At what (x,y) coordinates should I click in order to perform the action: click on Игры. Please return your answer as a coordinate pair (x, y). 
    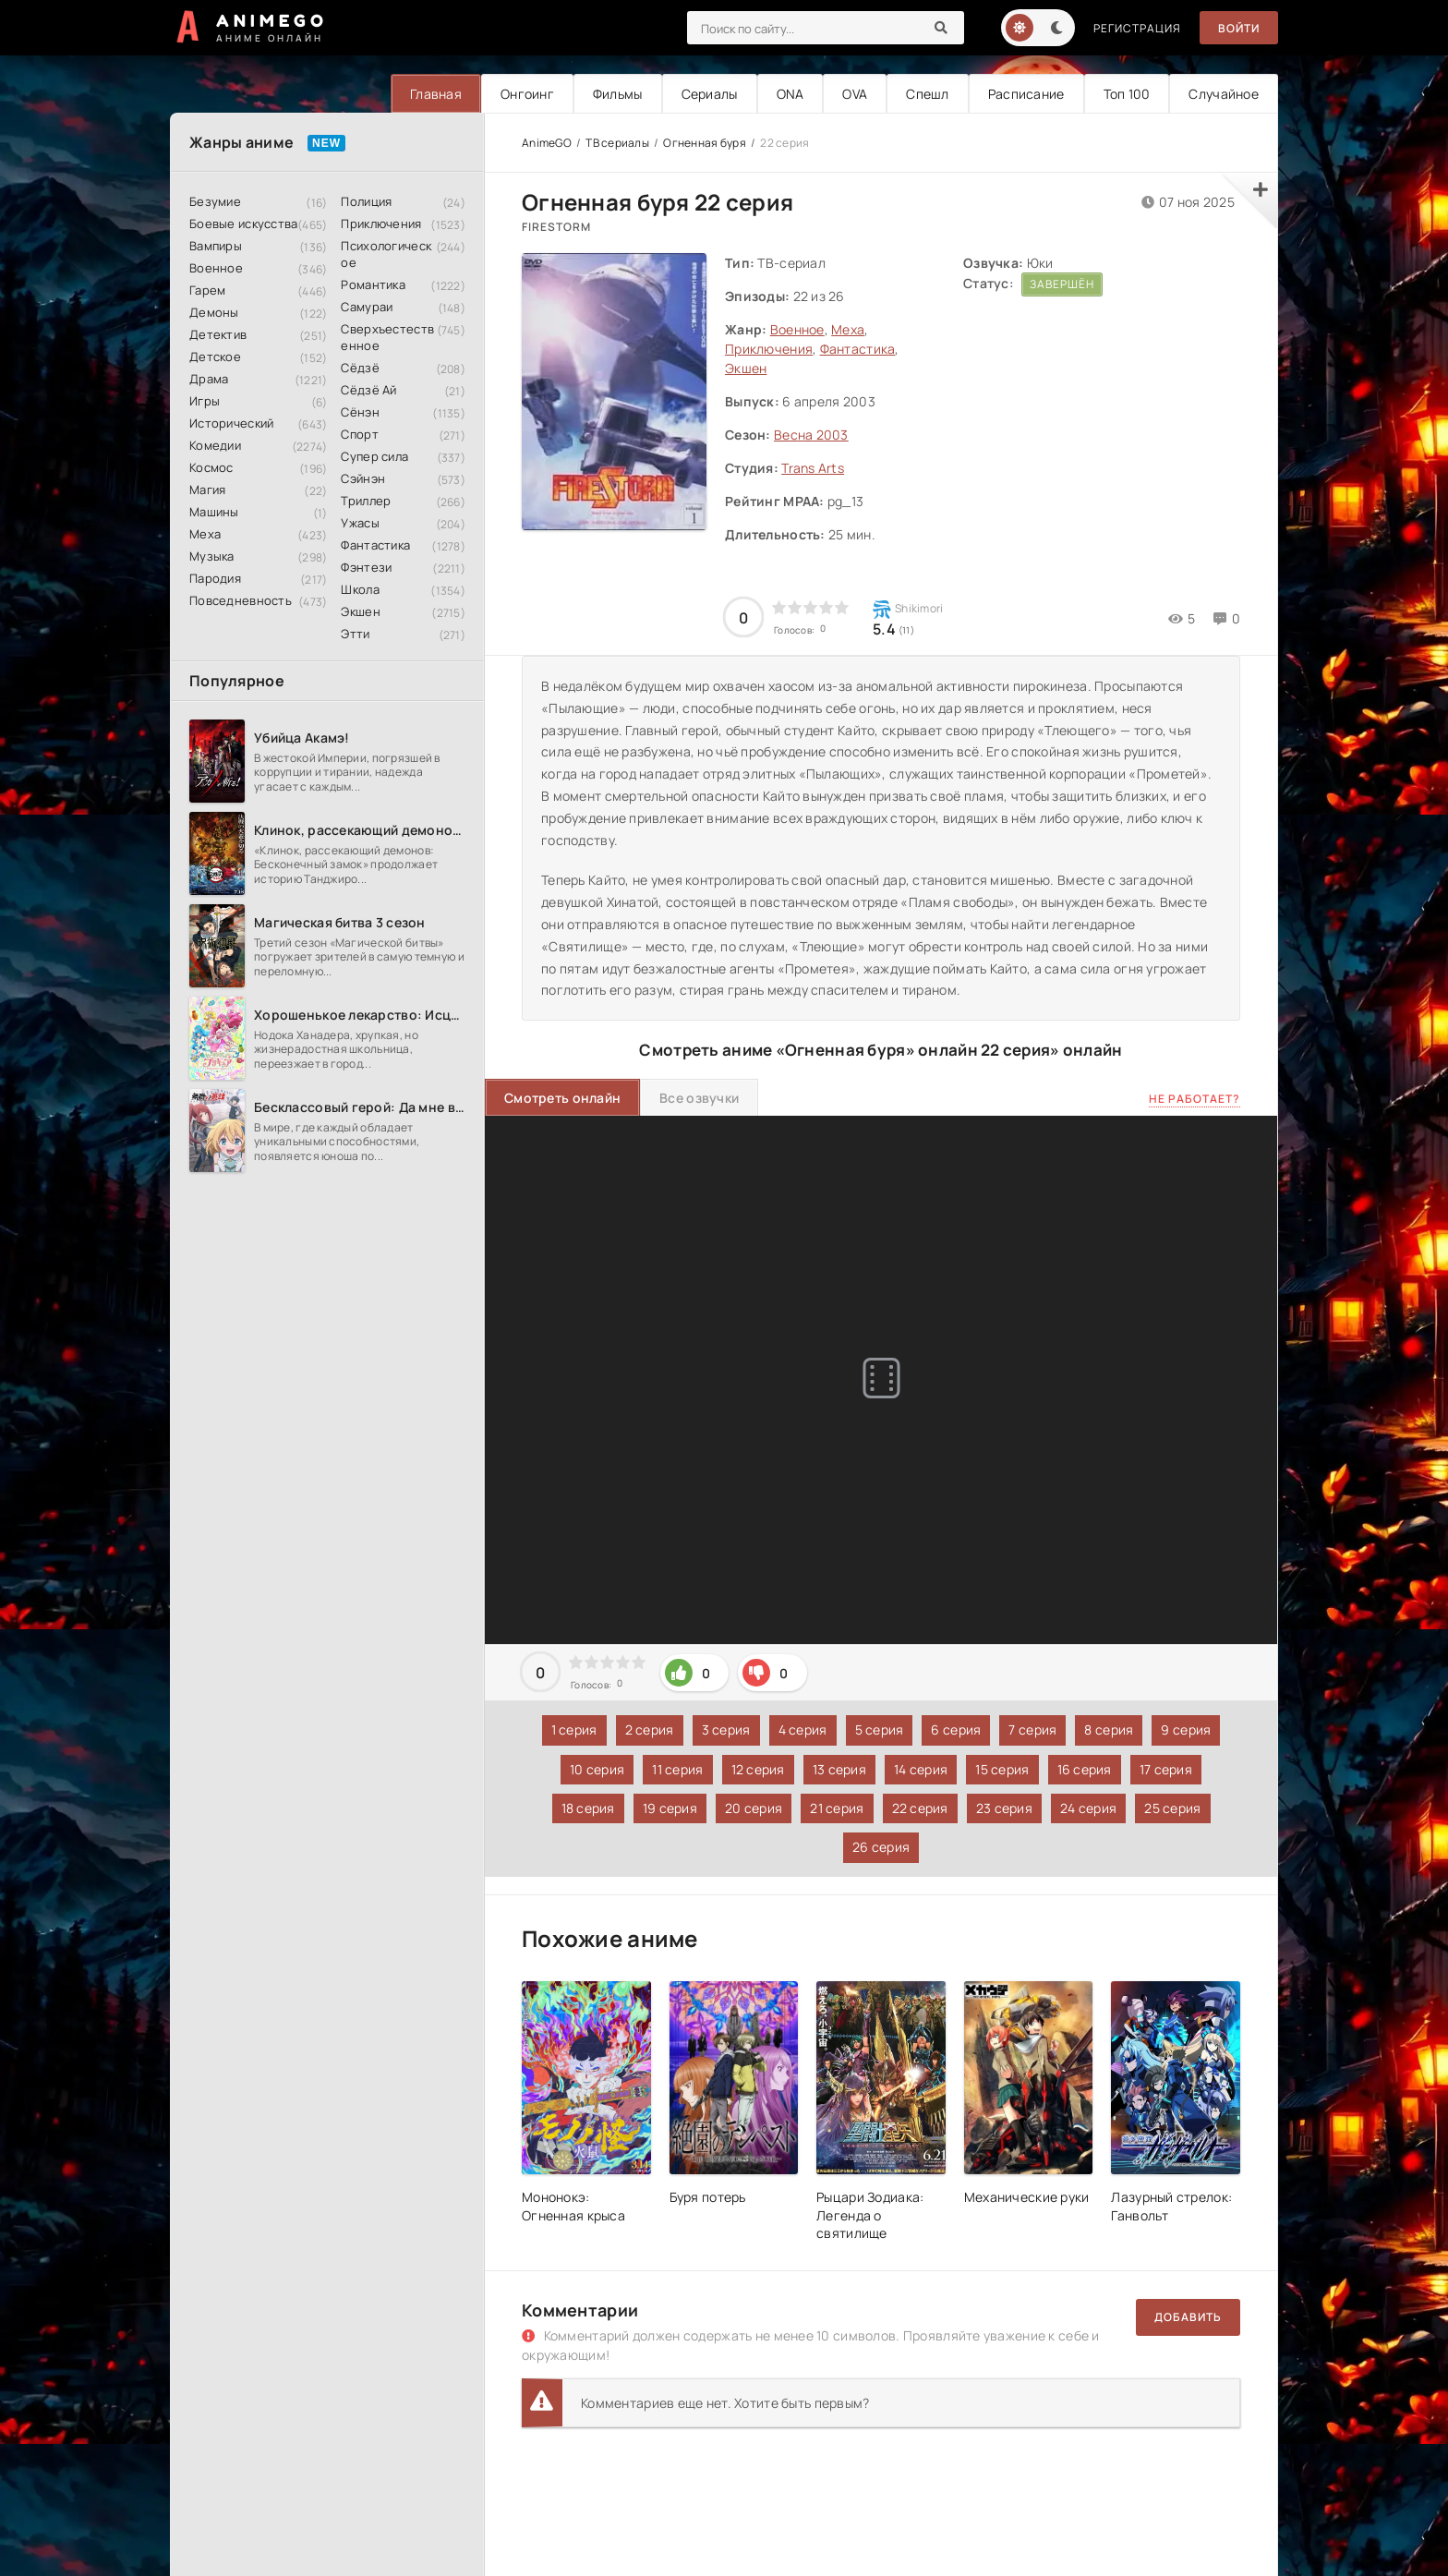
    Looking at the image, I should click on (204, 401).